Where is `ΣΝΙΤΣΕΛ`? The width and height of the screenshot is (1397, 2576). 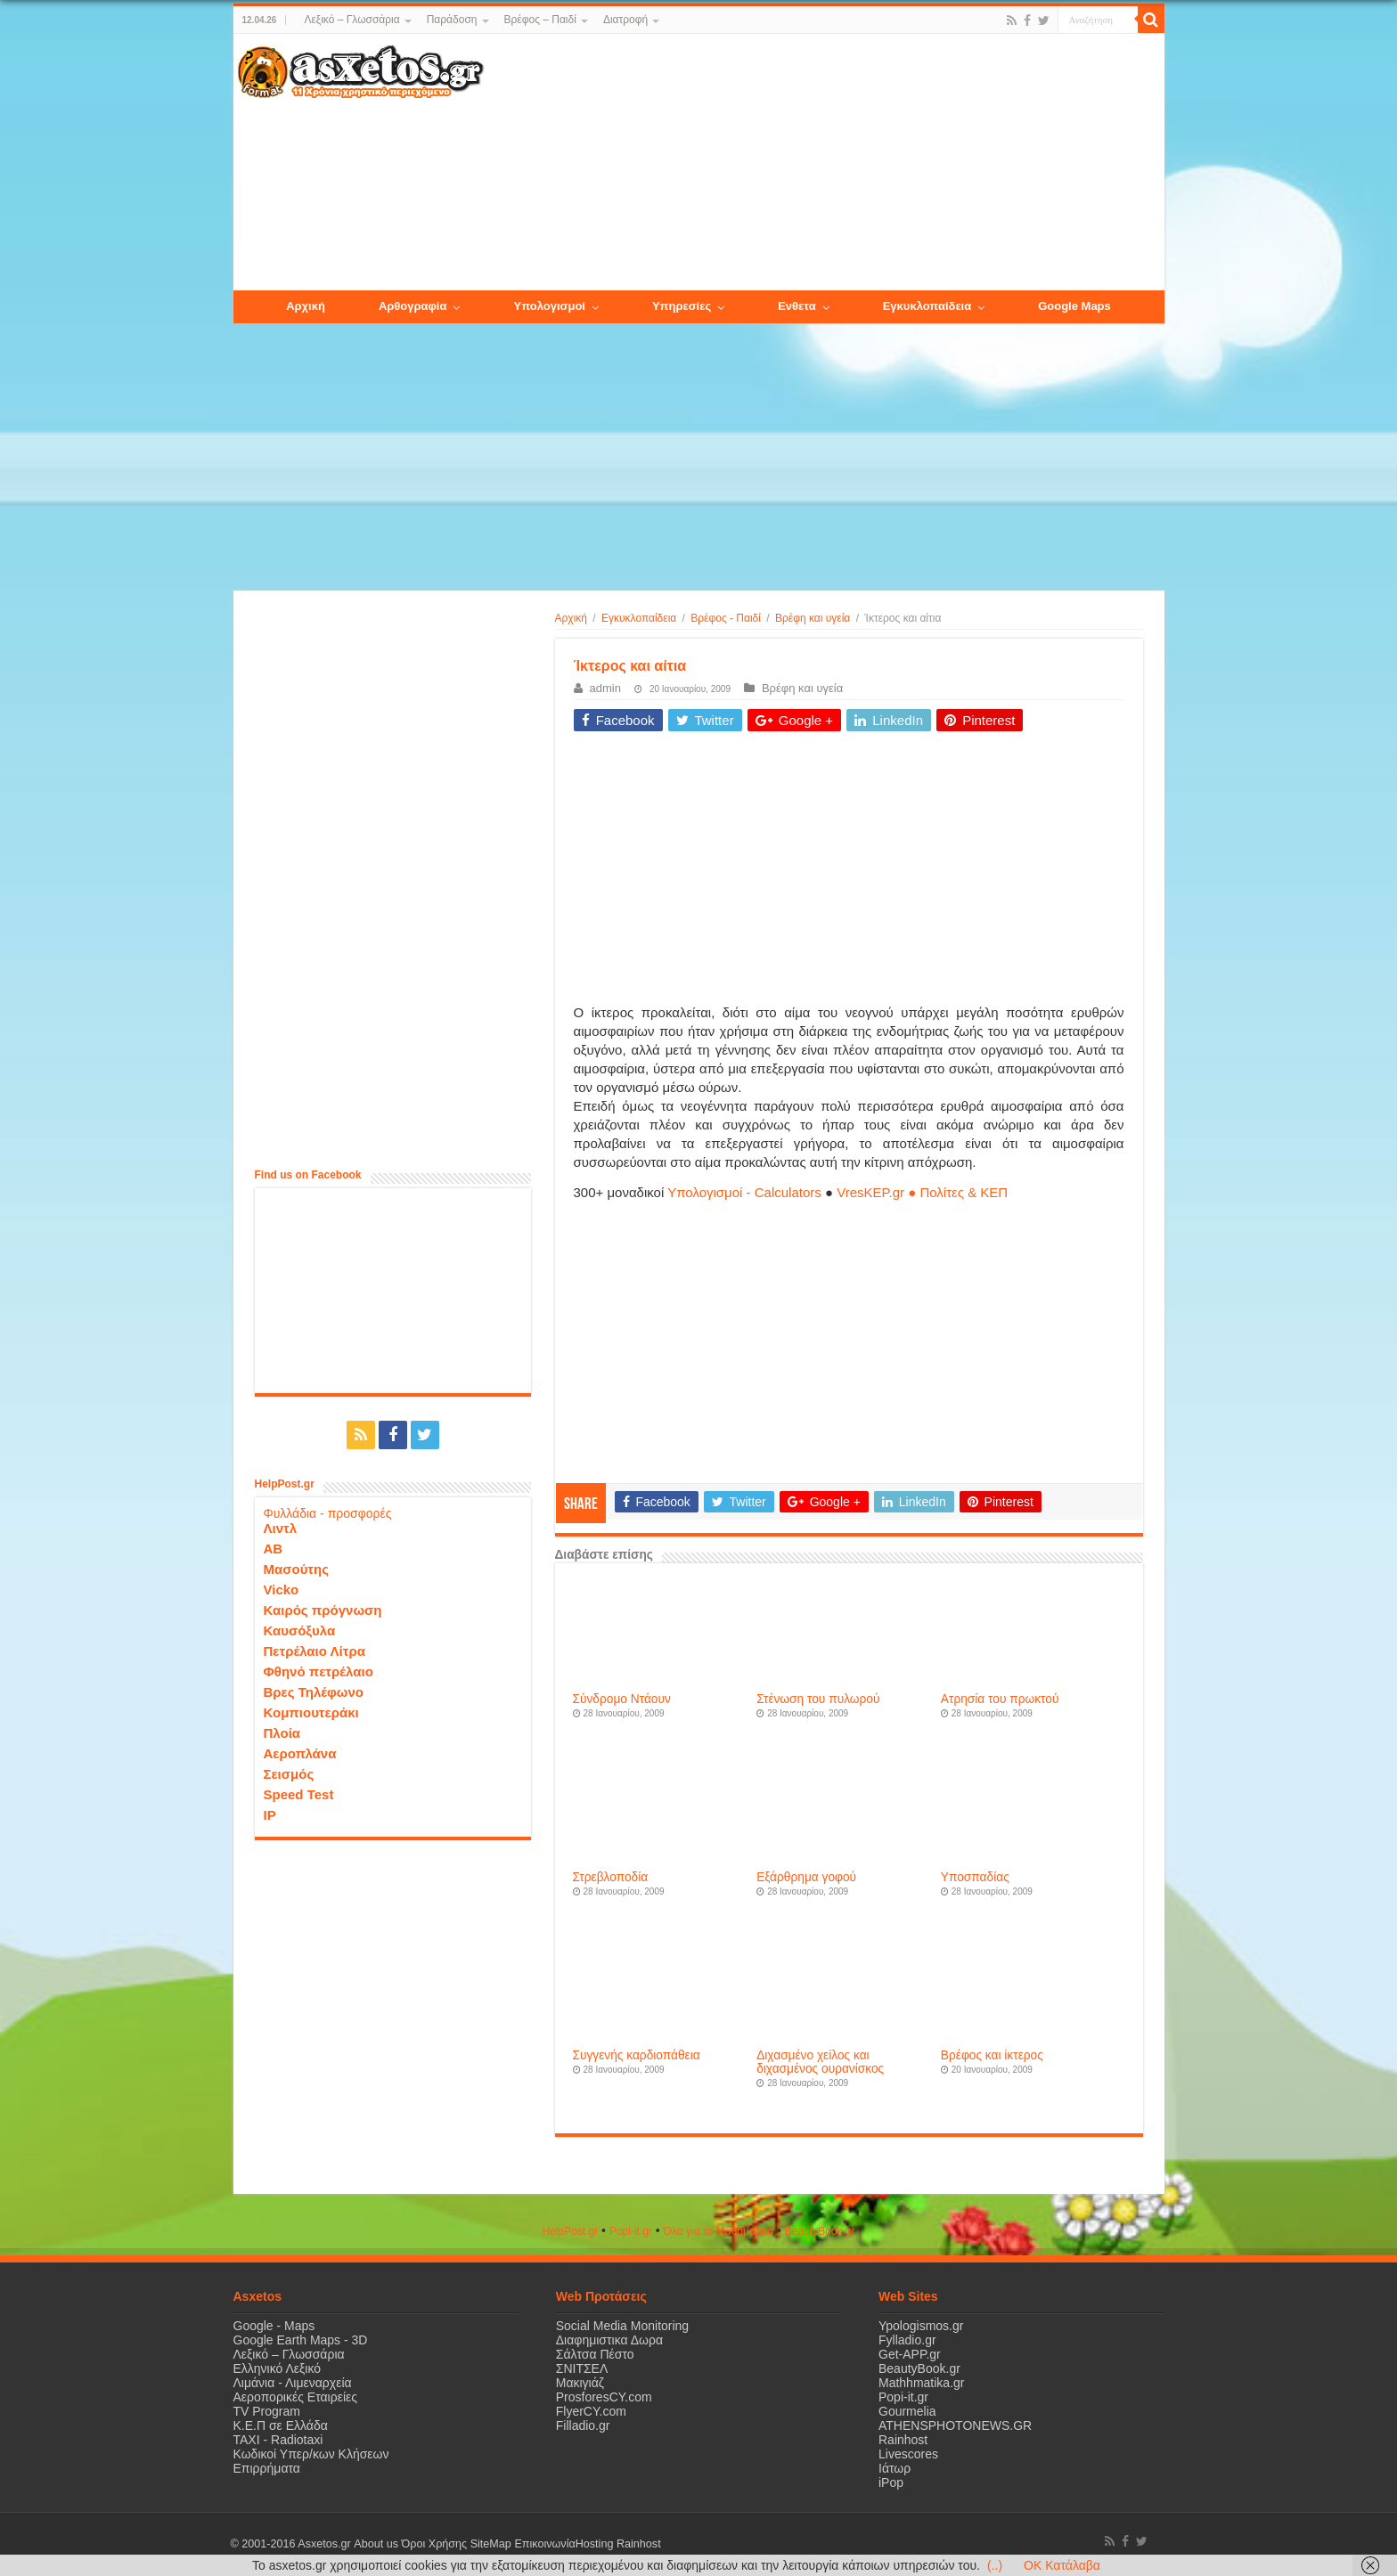 ΣΝΙΤΣΕΛ is located at coordinates (582, 2368).